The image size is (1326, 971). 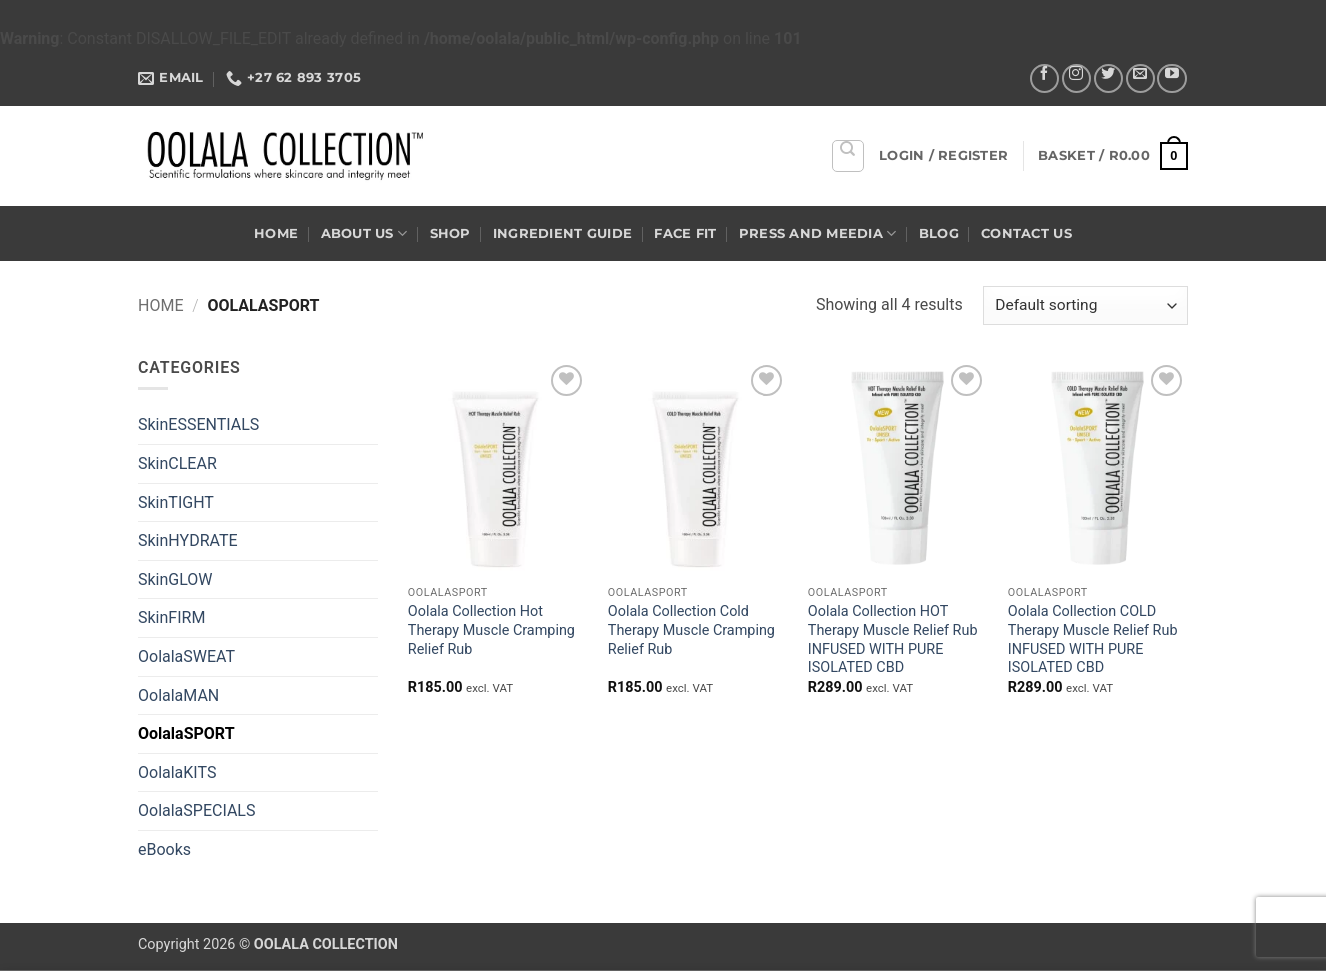 What do you see at coordinates (1108, 78) in the screenshot?
I see `[Follow on Twitter]` at bounding box center [1108, 78].